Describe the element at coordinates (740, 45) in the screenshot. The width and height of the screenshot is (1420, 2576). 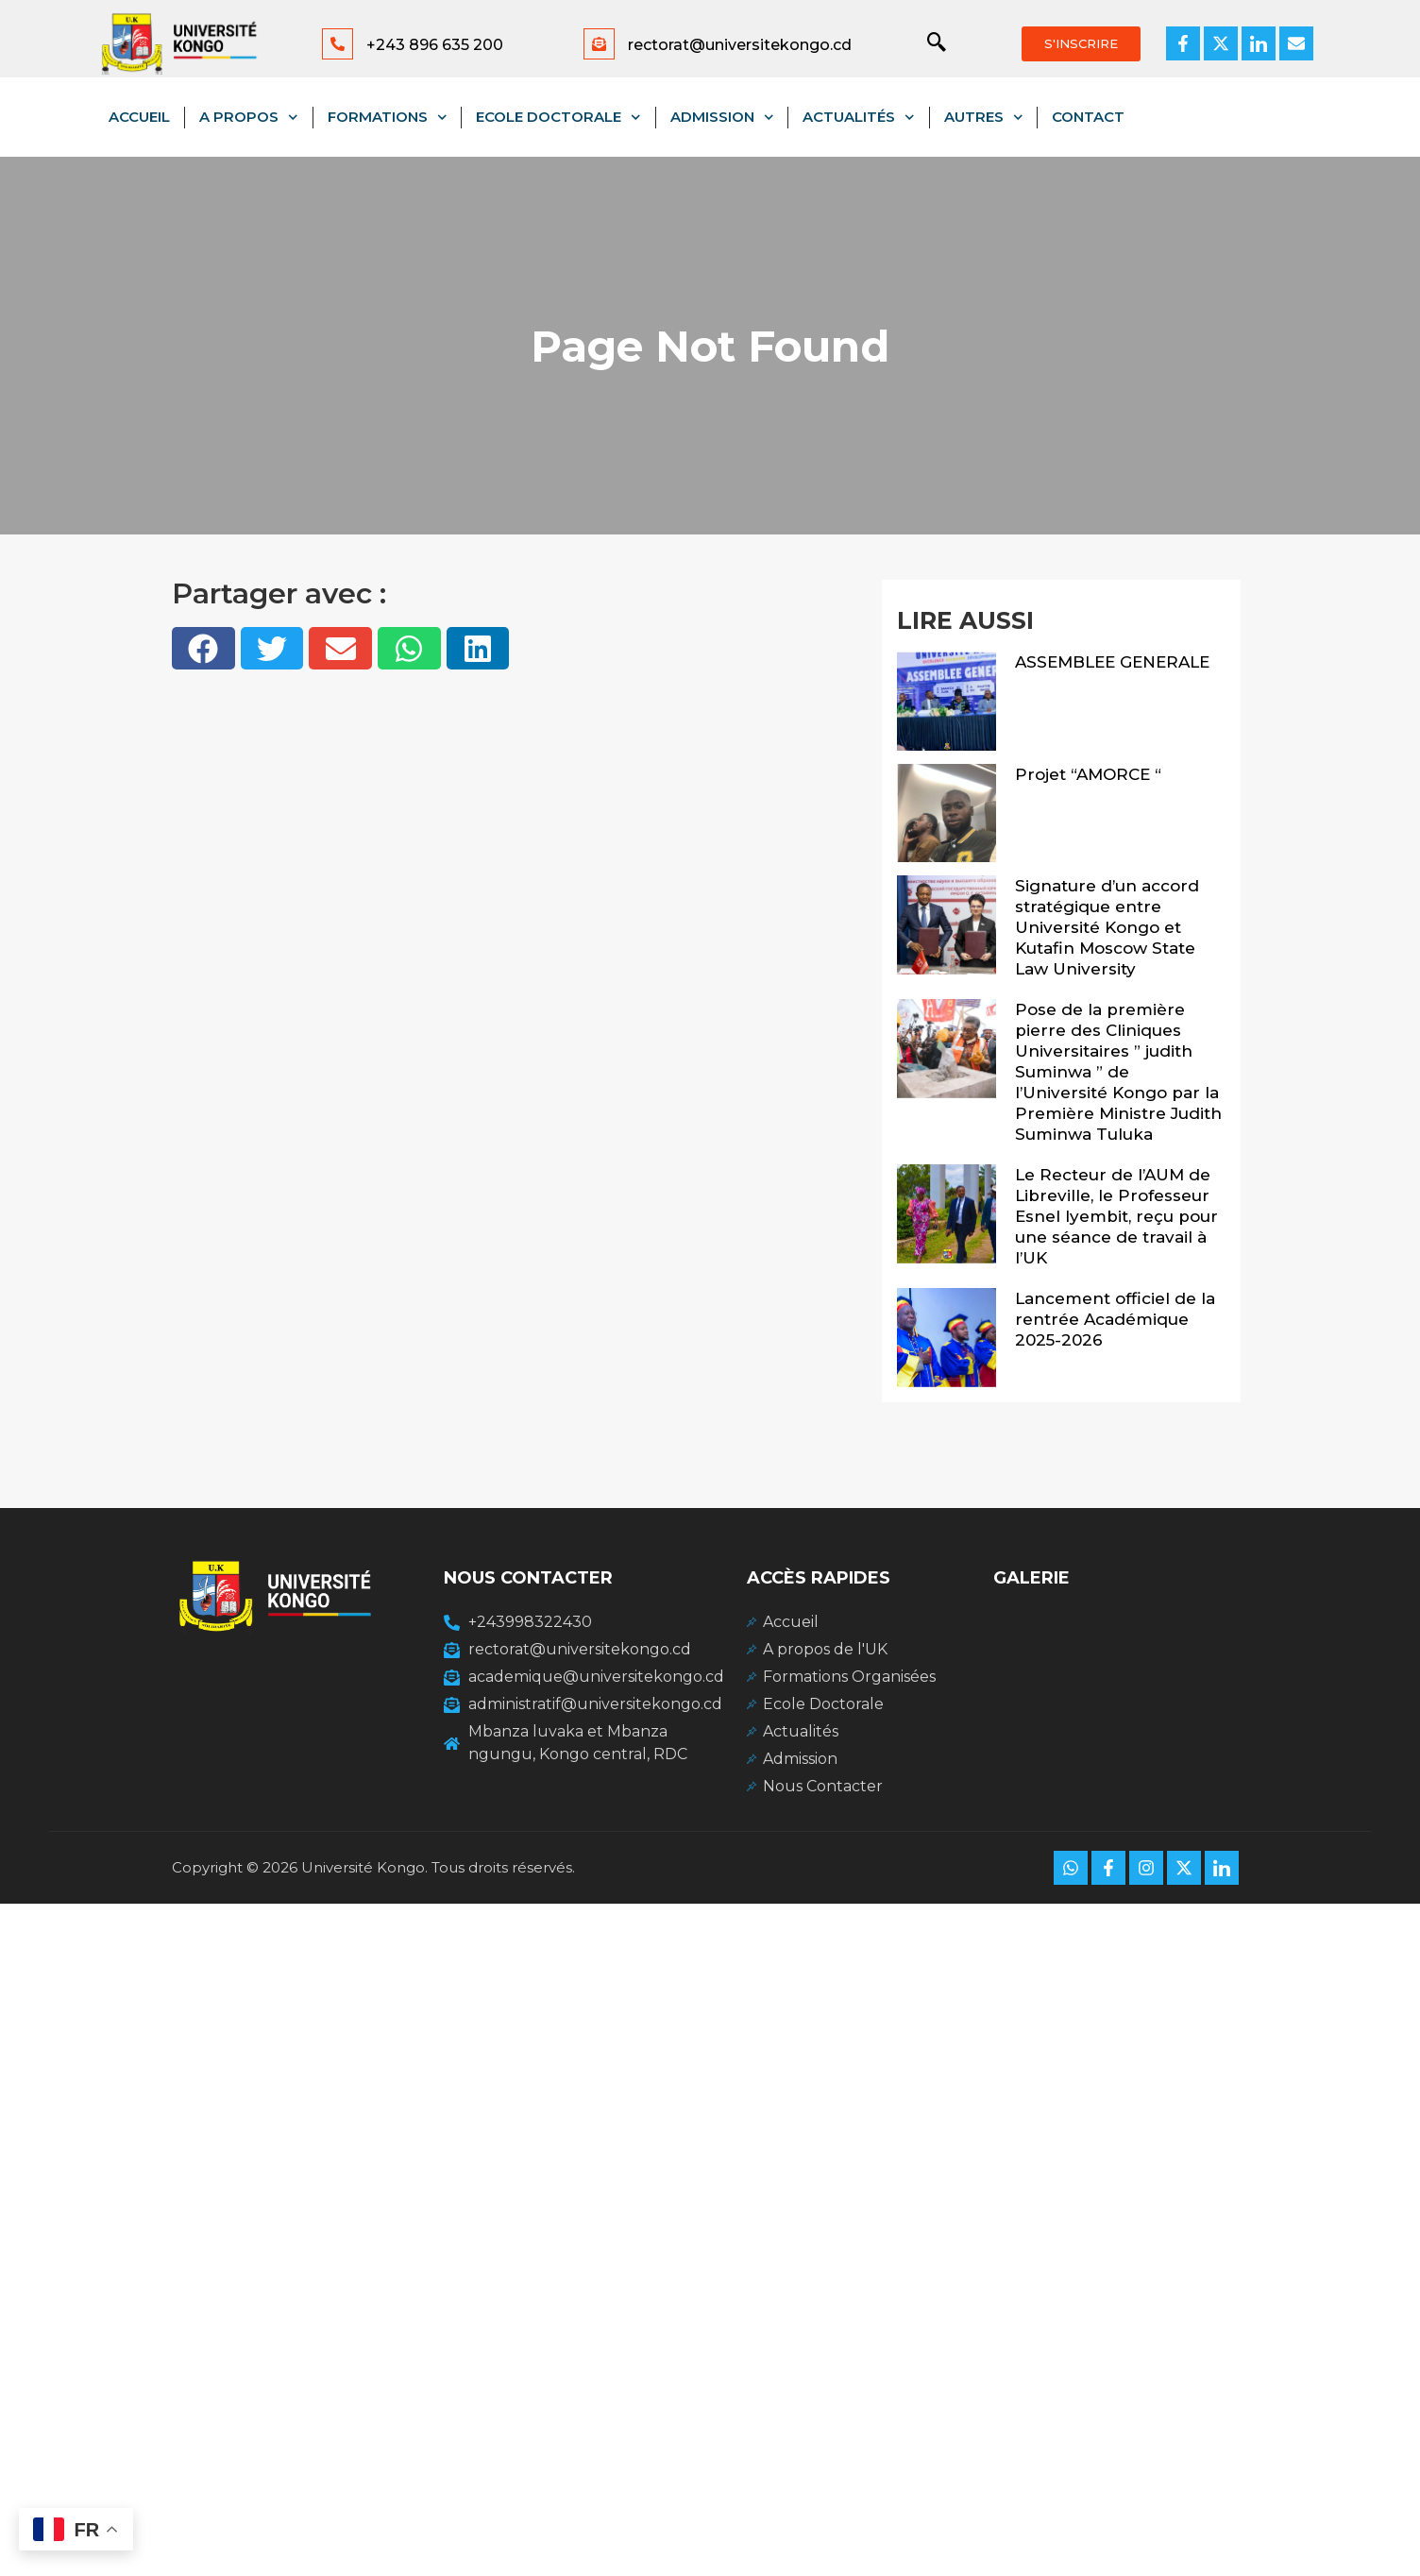
I see `rectorat@universitekongo.cd` at that location.